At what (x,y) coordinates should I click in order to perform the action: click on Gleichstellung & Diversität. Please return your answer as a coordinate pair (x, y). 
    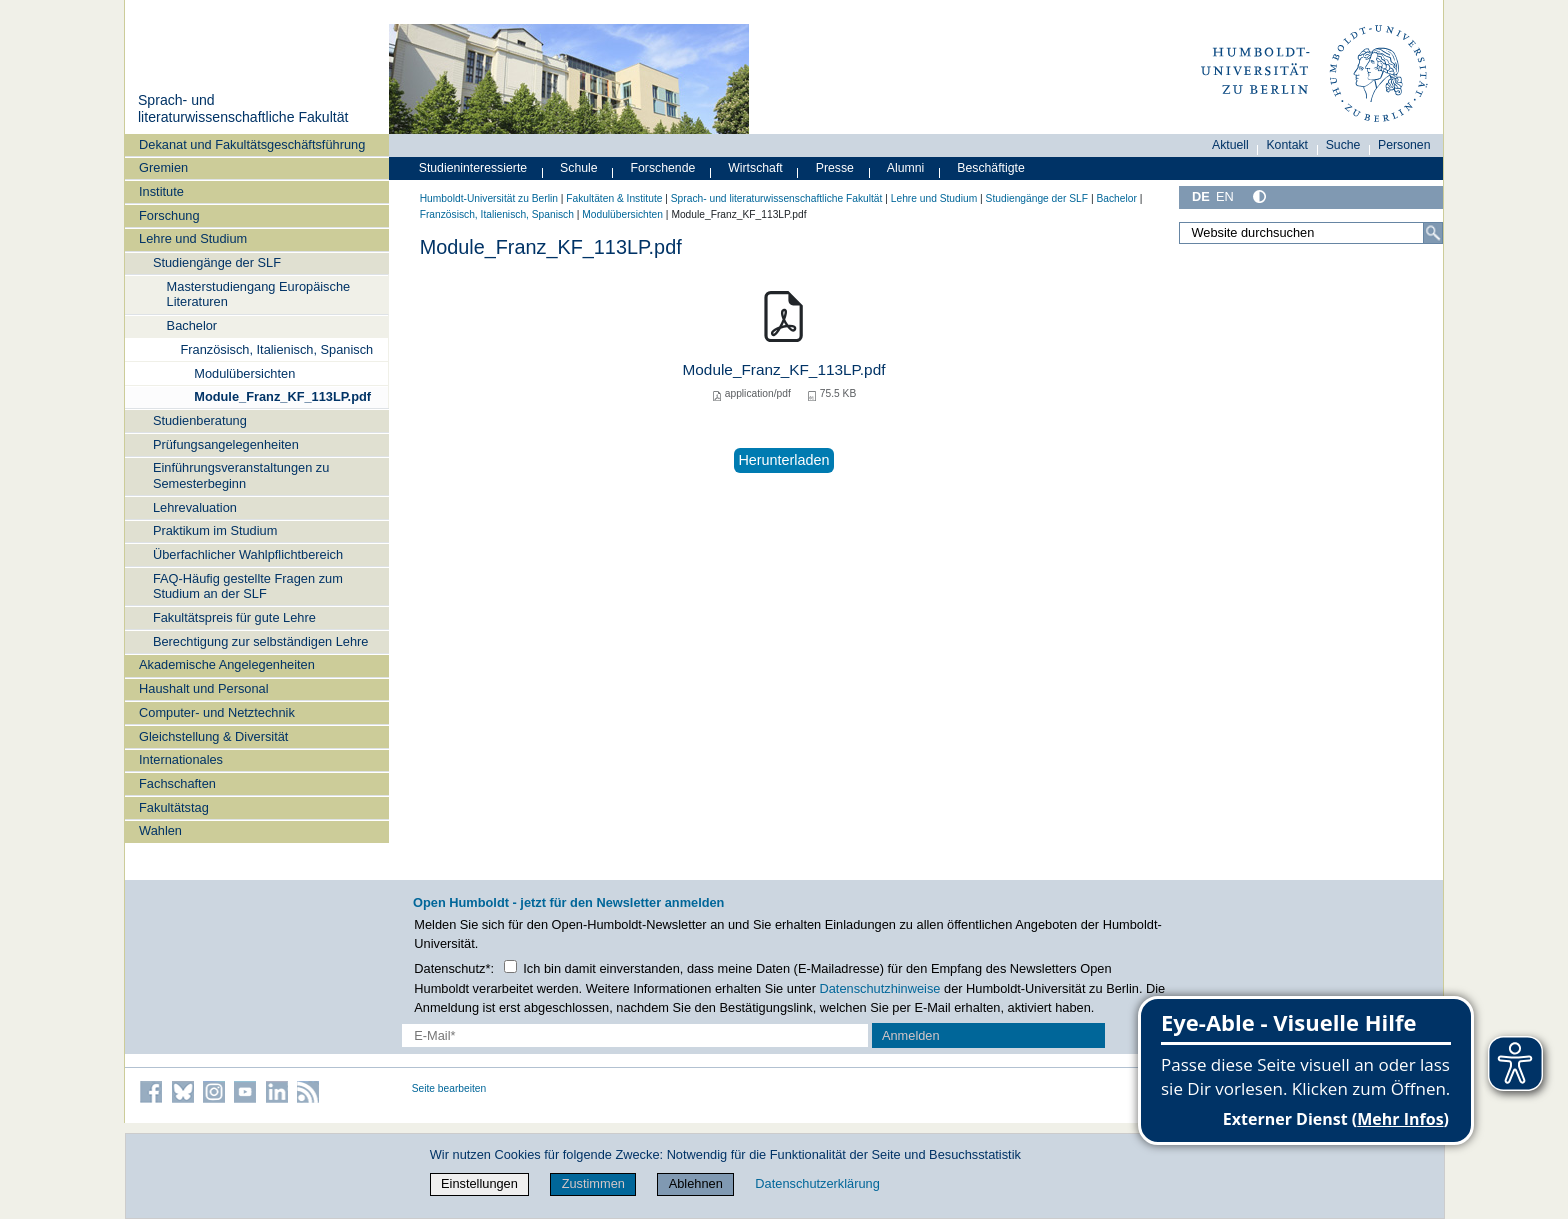
    Looking at the image, I should click on (213, 736).